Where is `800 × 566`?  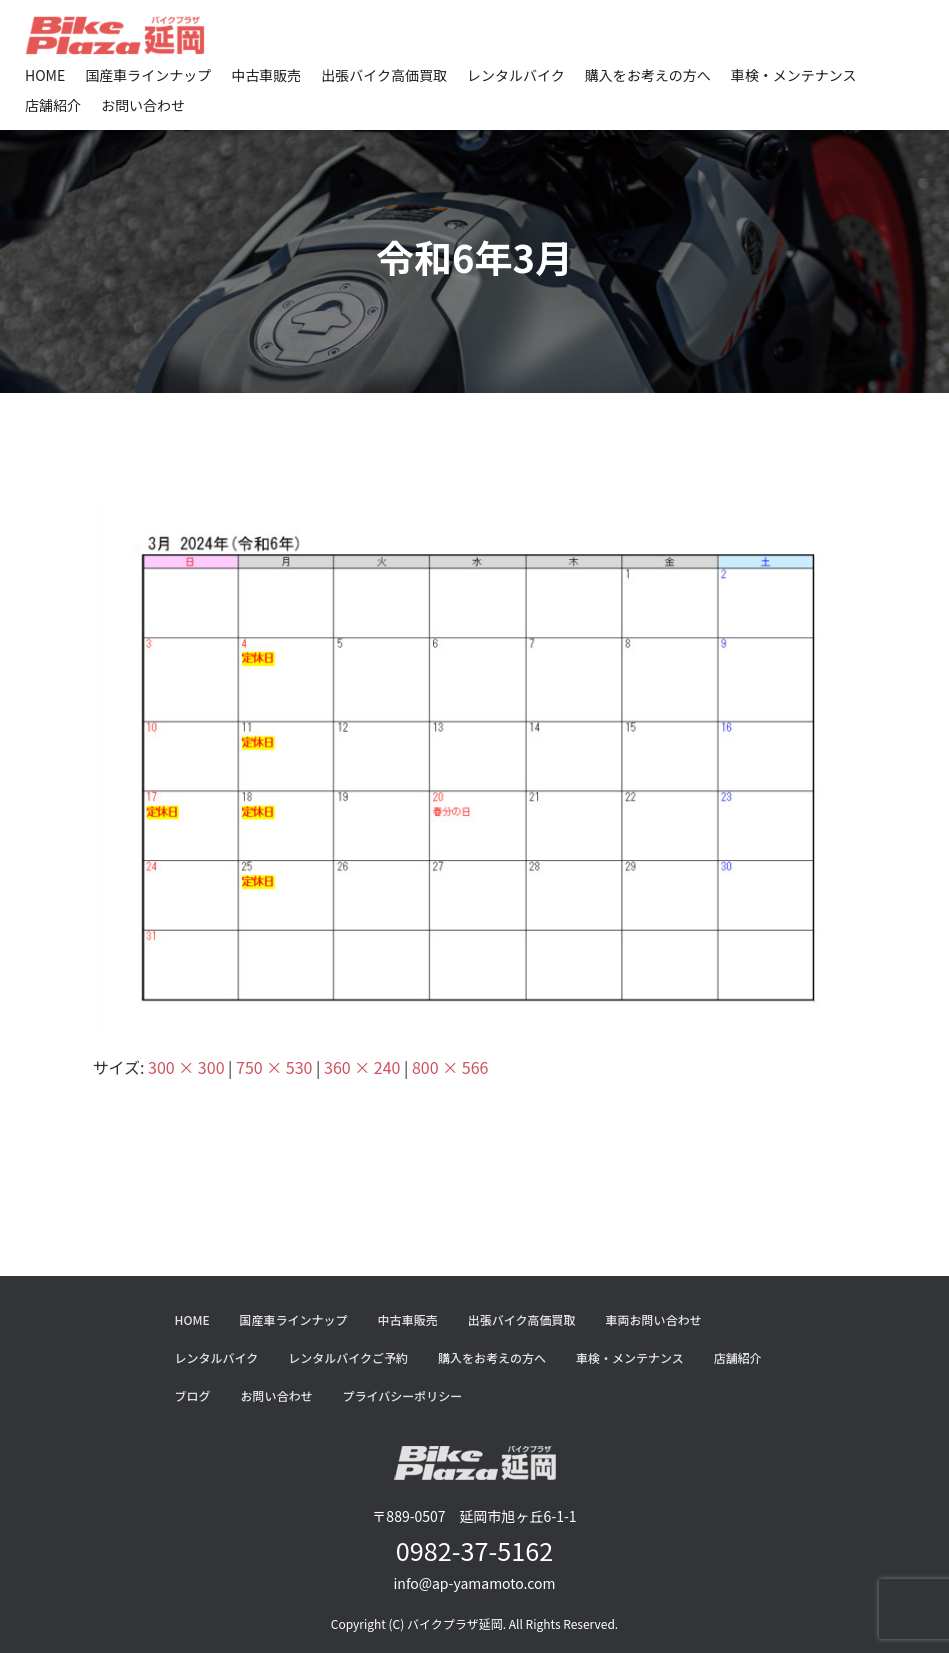
800 × 566 is located at coordinates (450, 1067).